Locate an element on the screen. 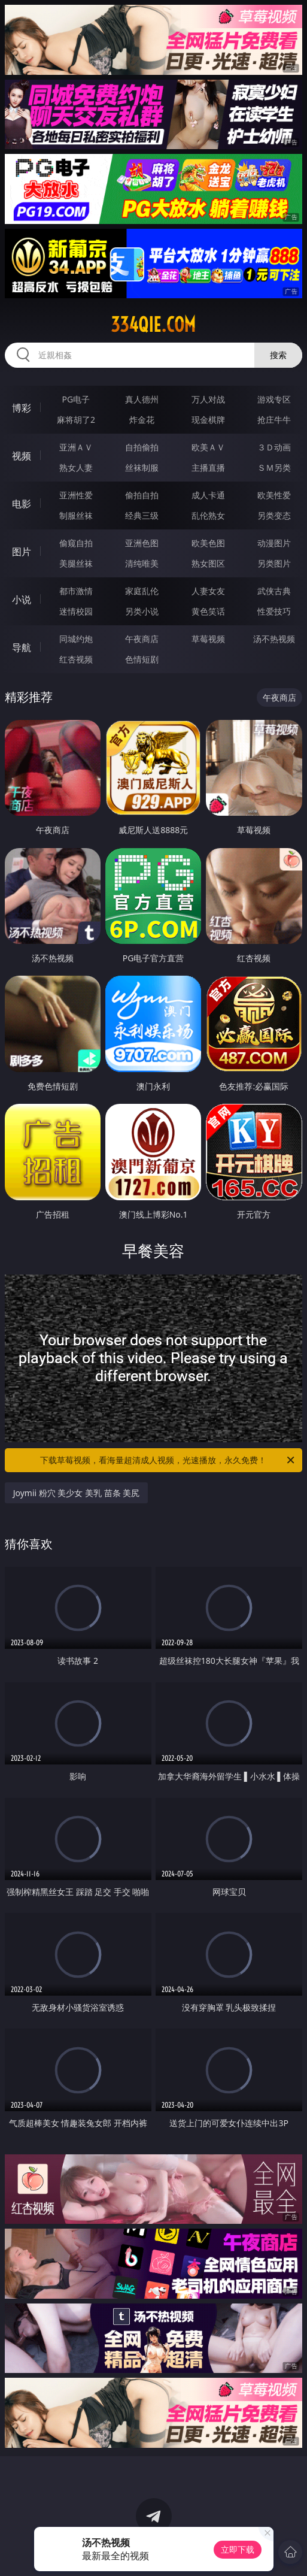 The image size is (307, 2576). 另类图片 is located at coordinates (274, 563).